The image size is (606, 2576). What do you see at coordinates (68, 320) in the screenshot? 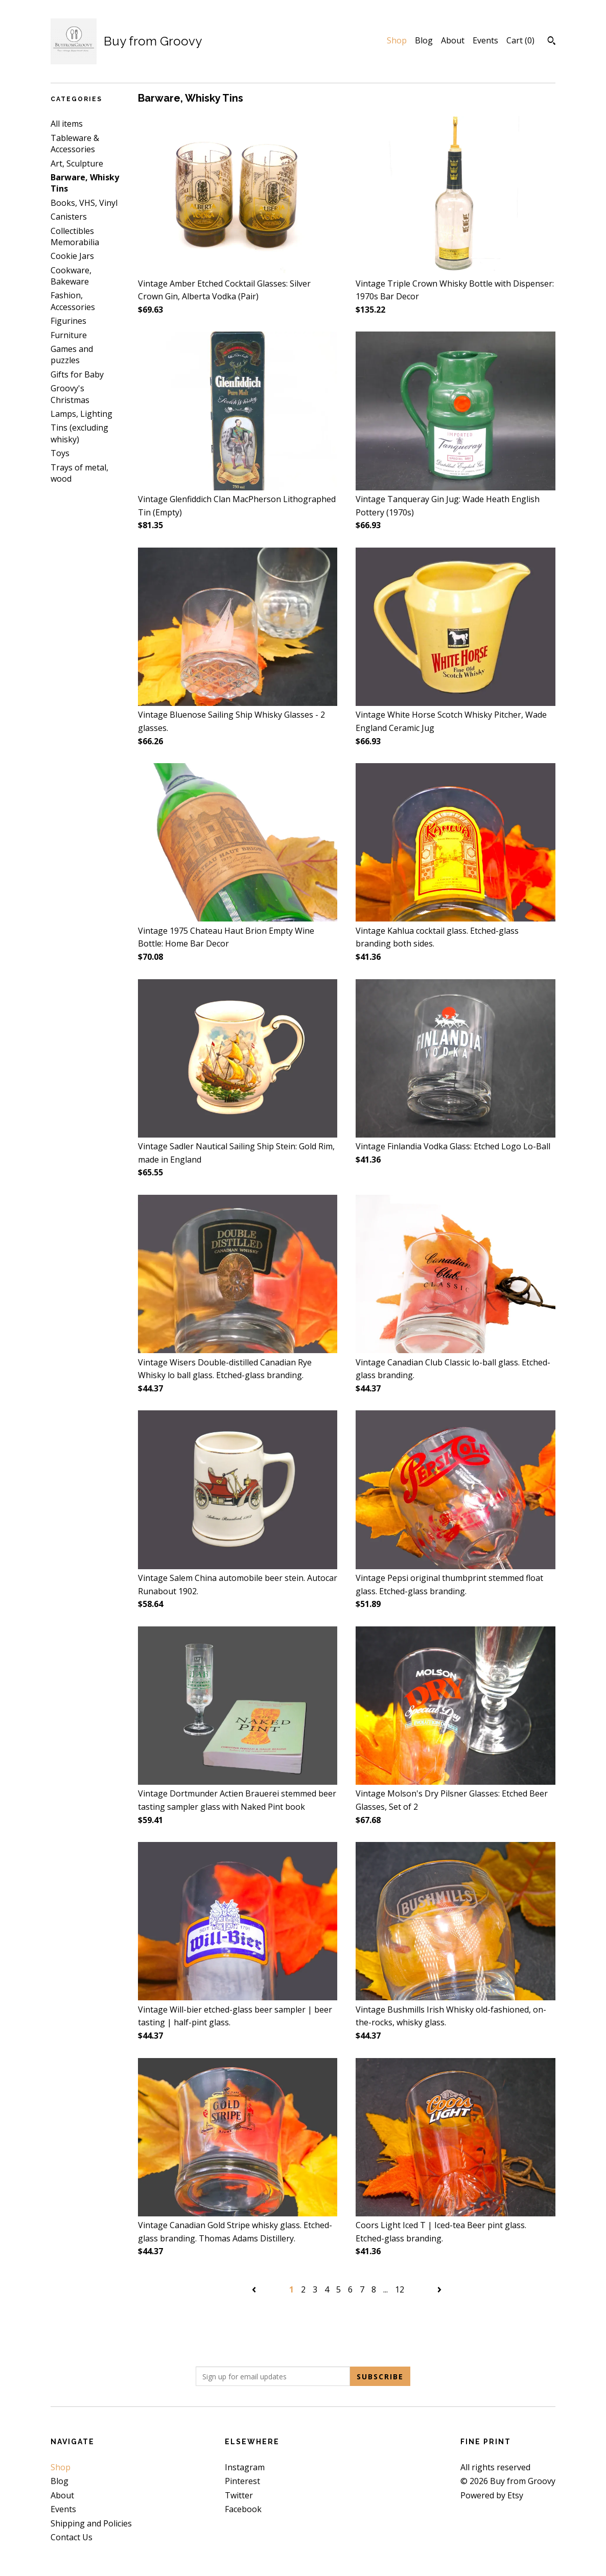
I see `Figurines` at bounding box center [68, 320].